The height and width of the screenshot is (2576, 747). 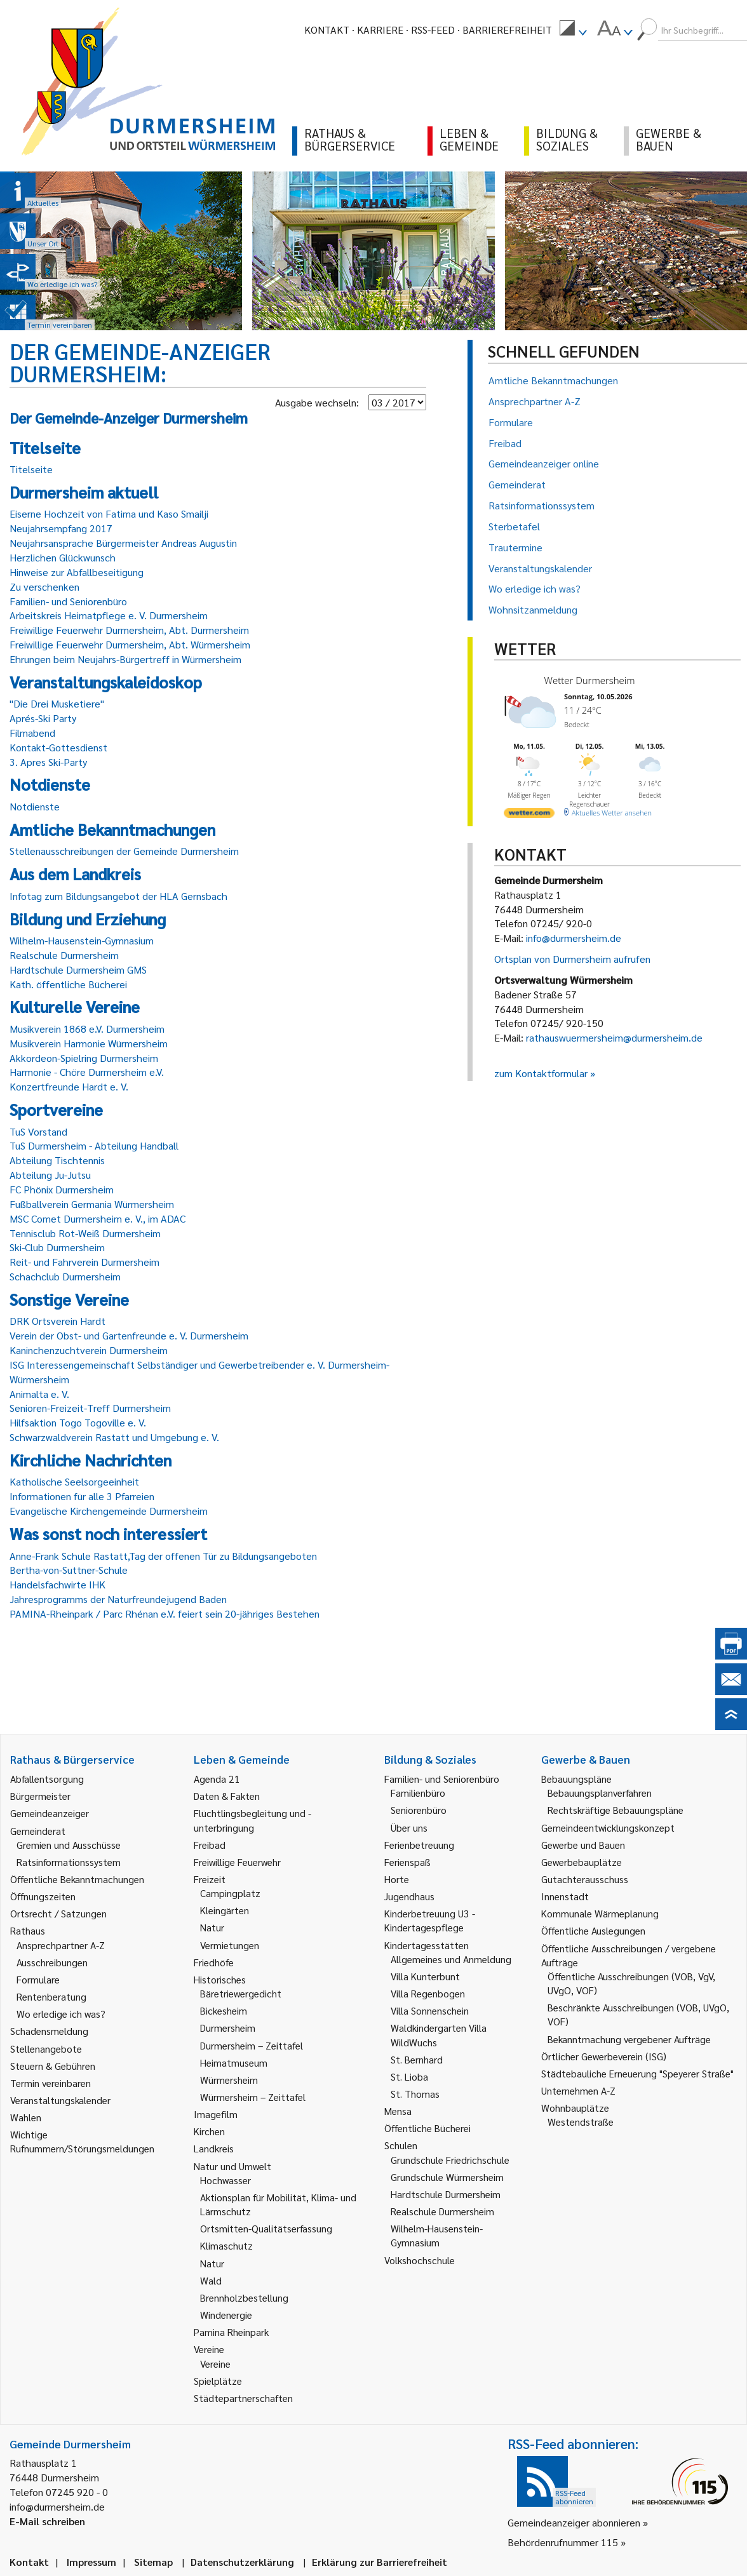 I want to click on MSC Comet Durmersheim e. V., im ADAC, so click(x=97, y=1218).